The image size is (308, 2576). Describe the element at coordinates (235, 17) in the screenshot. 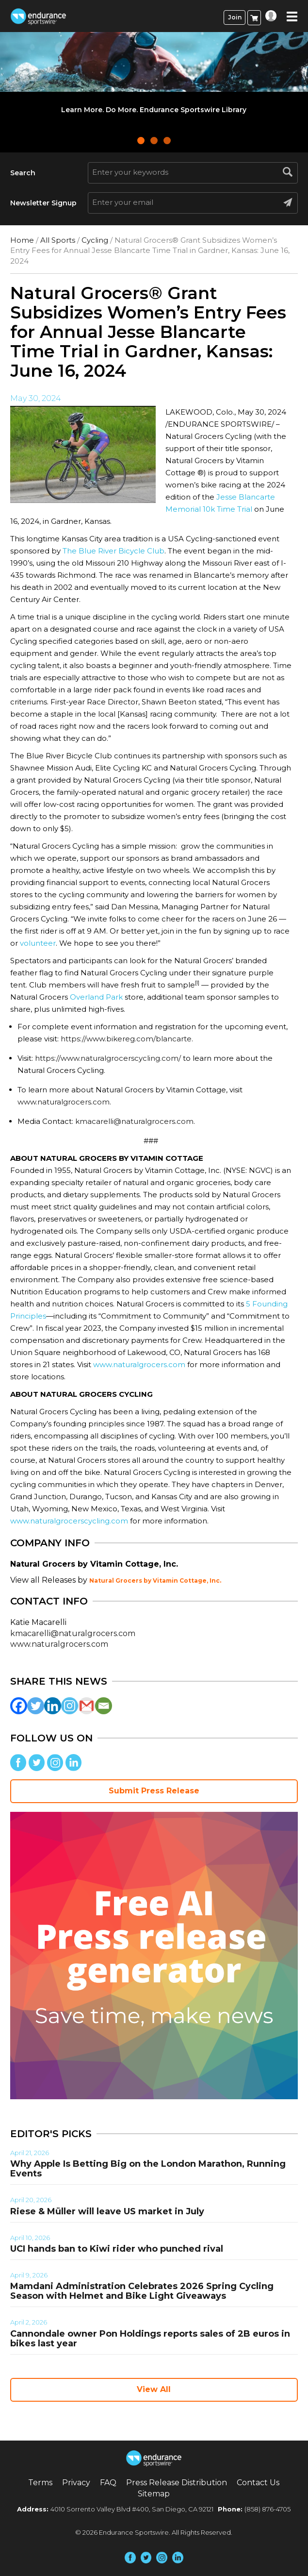

I see `Join` at that location.